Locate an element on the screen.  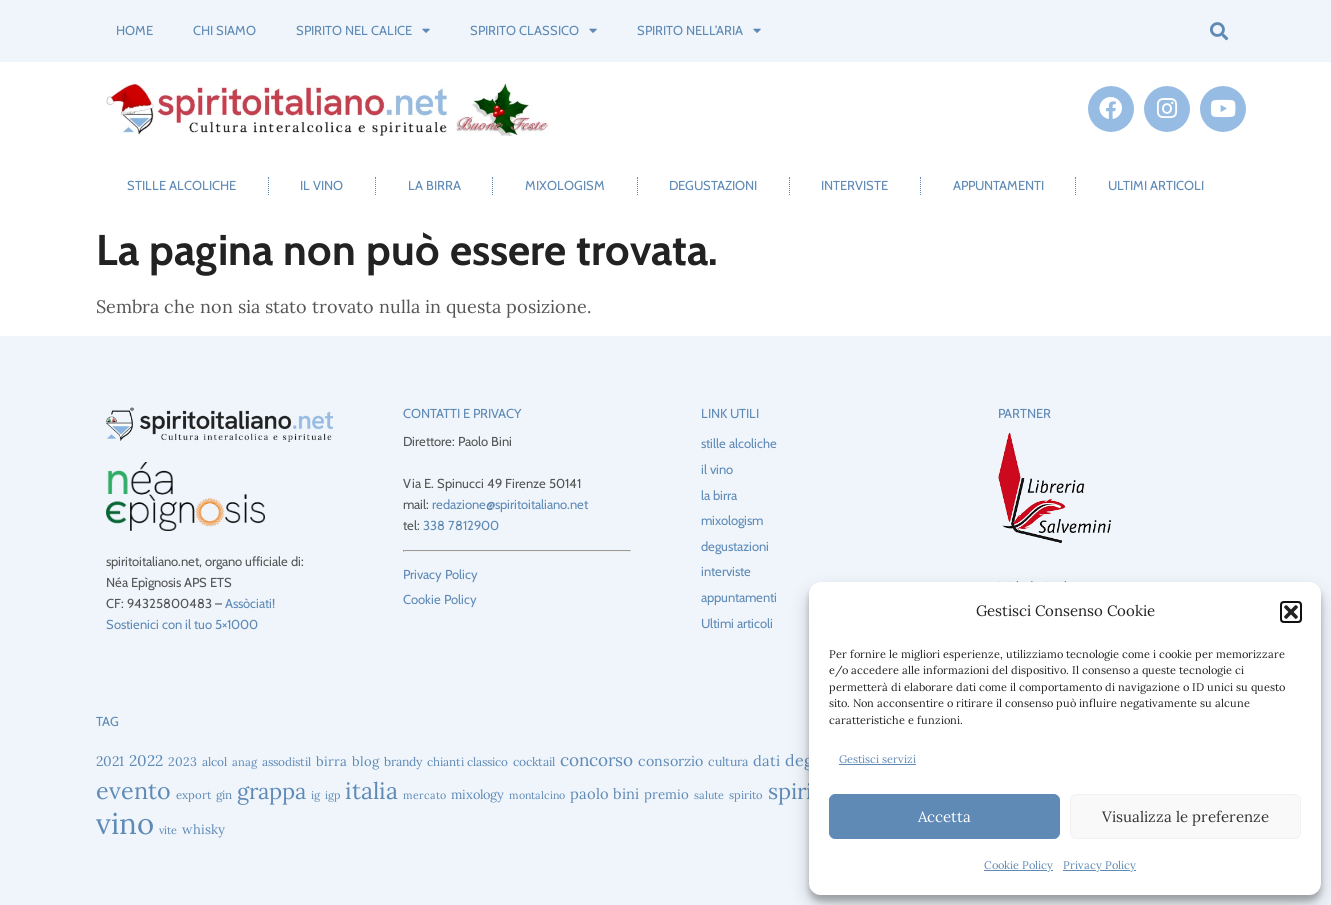
salute [salute (38 elementi)] is located at coordinates (709, 795).